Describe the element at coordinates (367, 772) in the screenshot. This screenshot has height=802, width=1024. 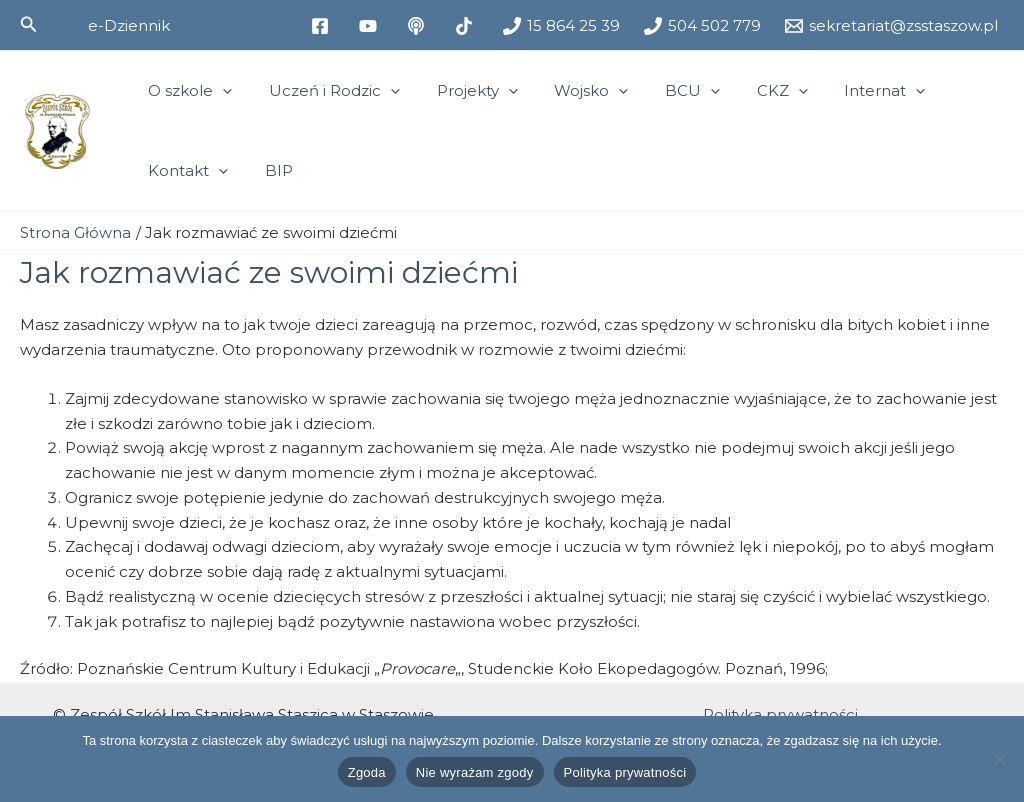
I see `Zgoda` at that location.